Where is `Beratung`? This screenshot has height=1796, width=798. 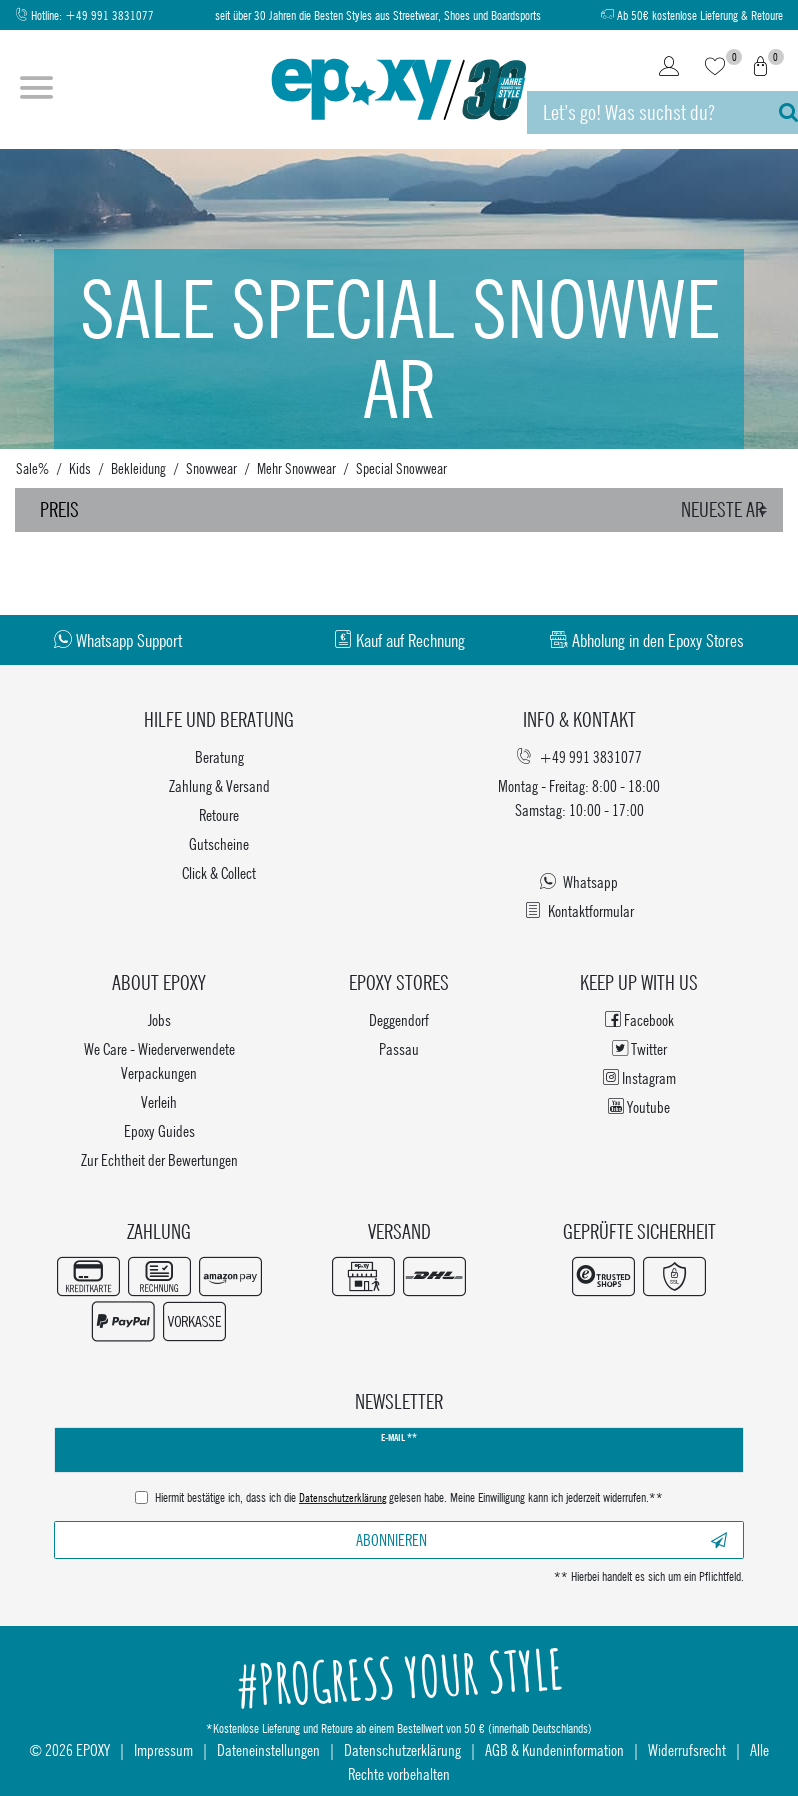 Beratung is located at coordinates (219, 756).